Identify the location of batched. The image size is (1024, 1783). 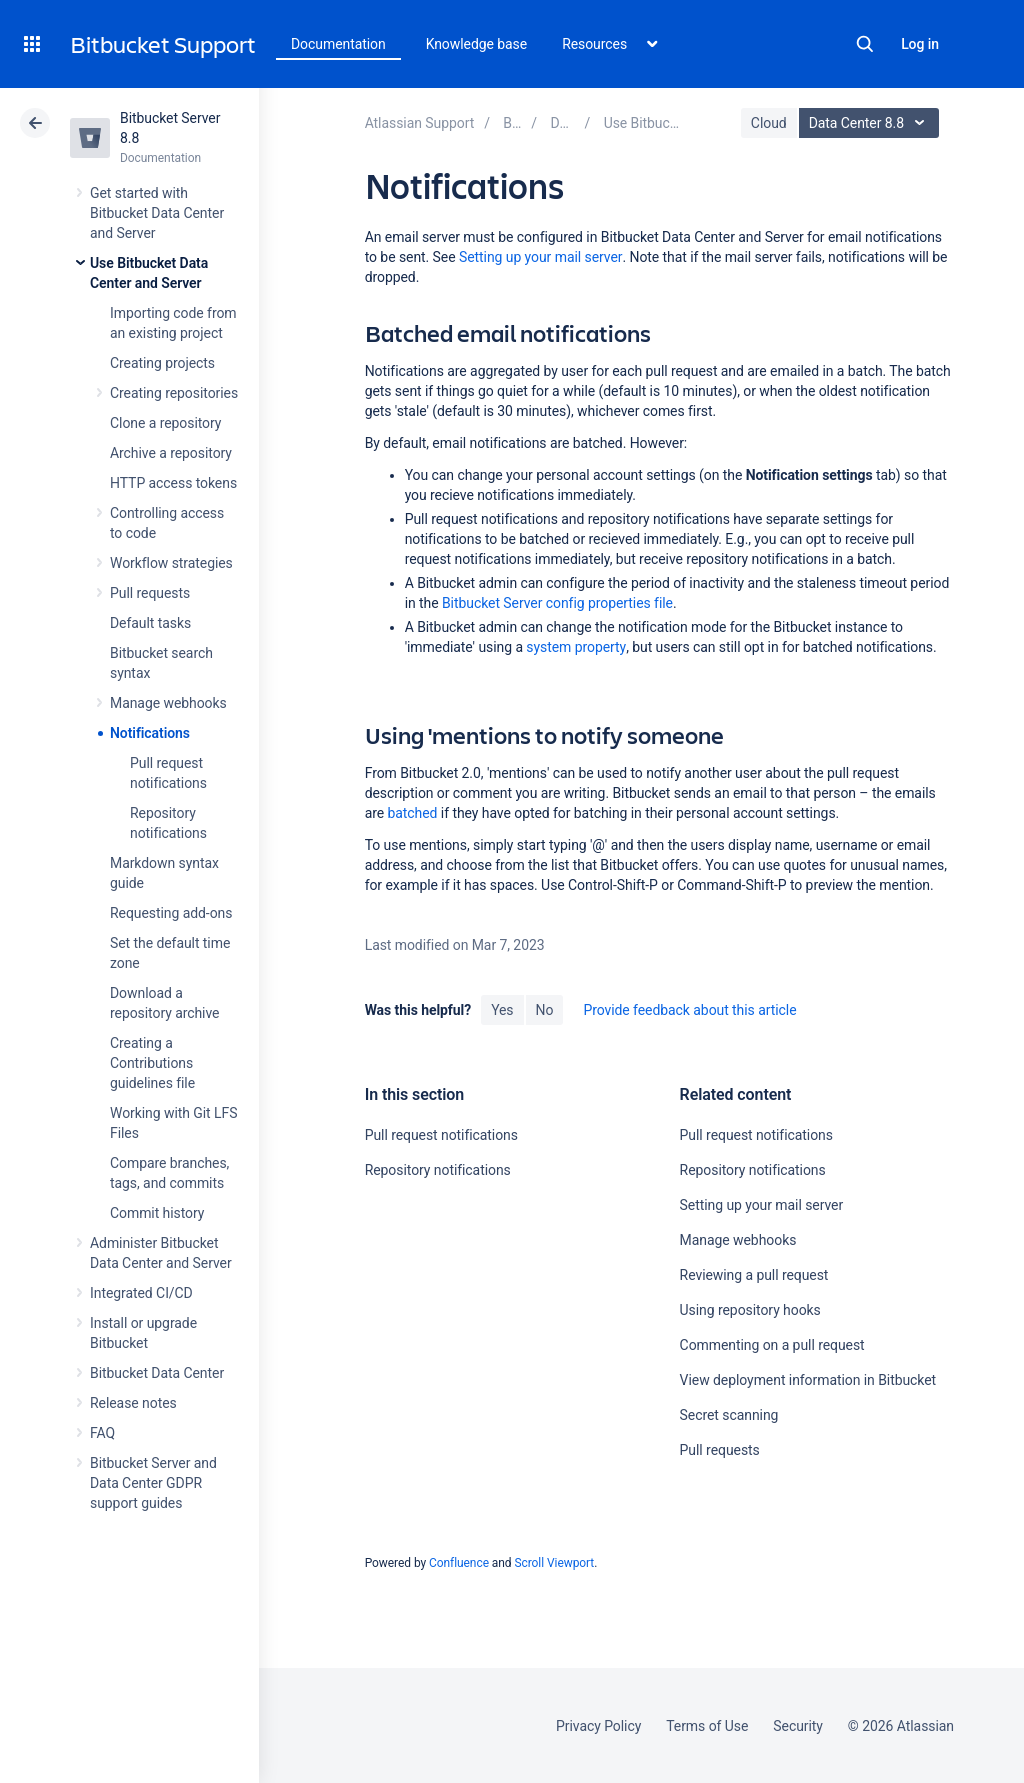
(413, 813).